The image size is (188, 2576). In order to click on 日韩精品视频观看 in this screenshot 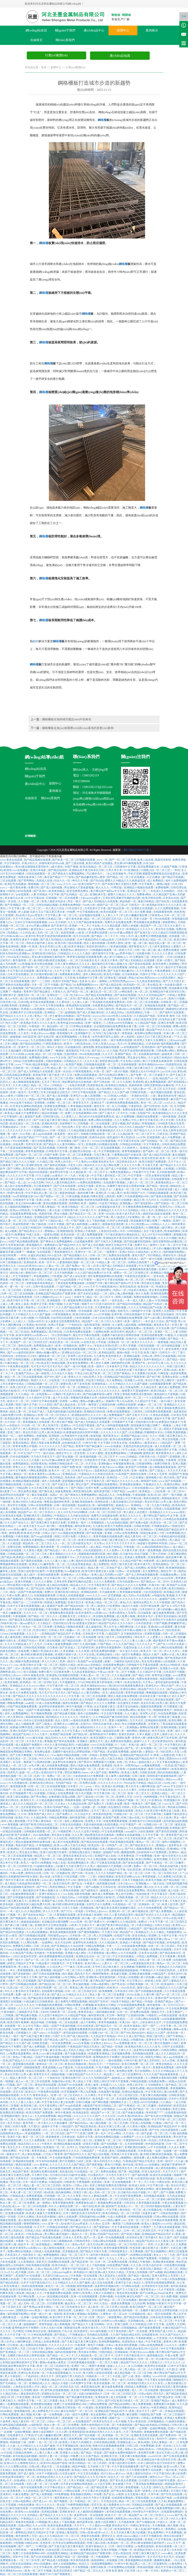, I will do `click(158, 1193)`.